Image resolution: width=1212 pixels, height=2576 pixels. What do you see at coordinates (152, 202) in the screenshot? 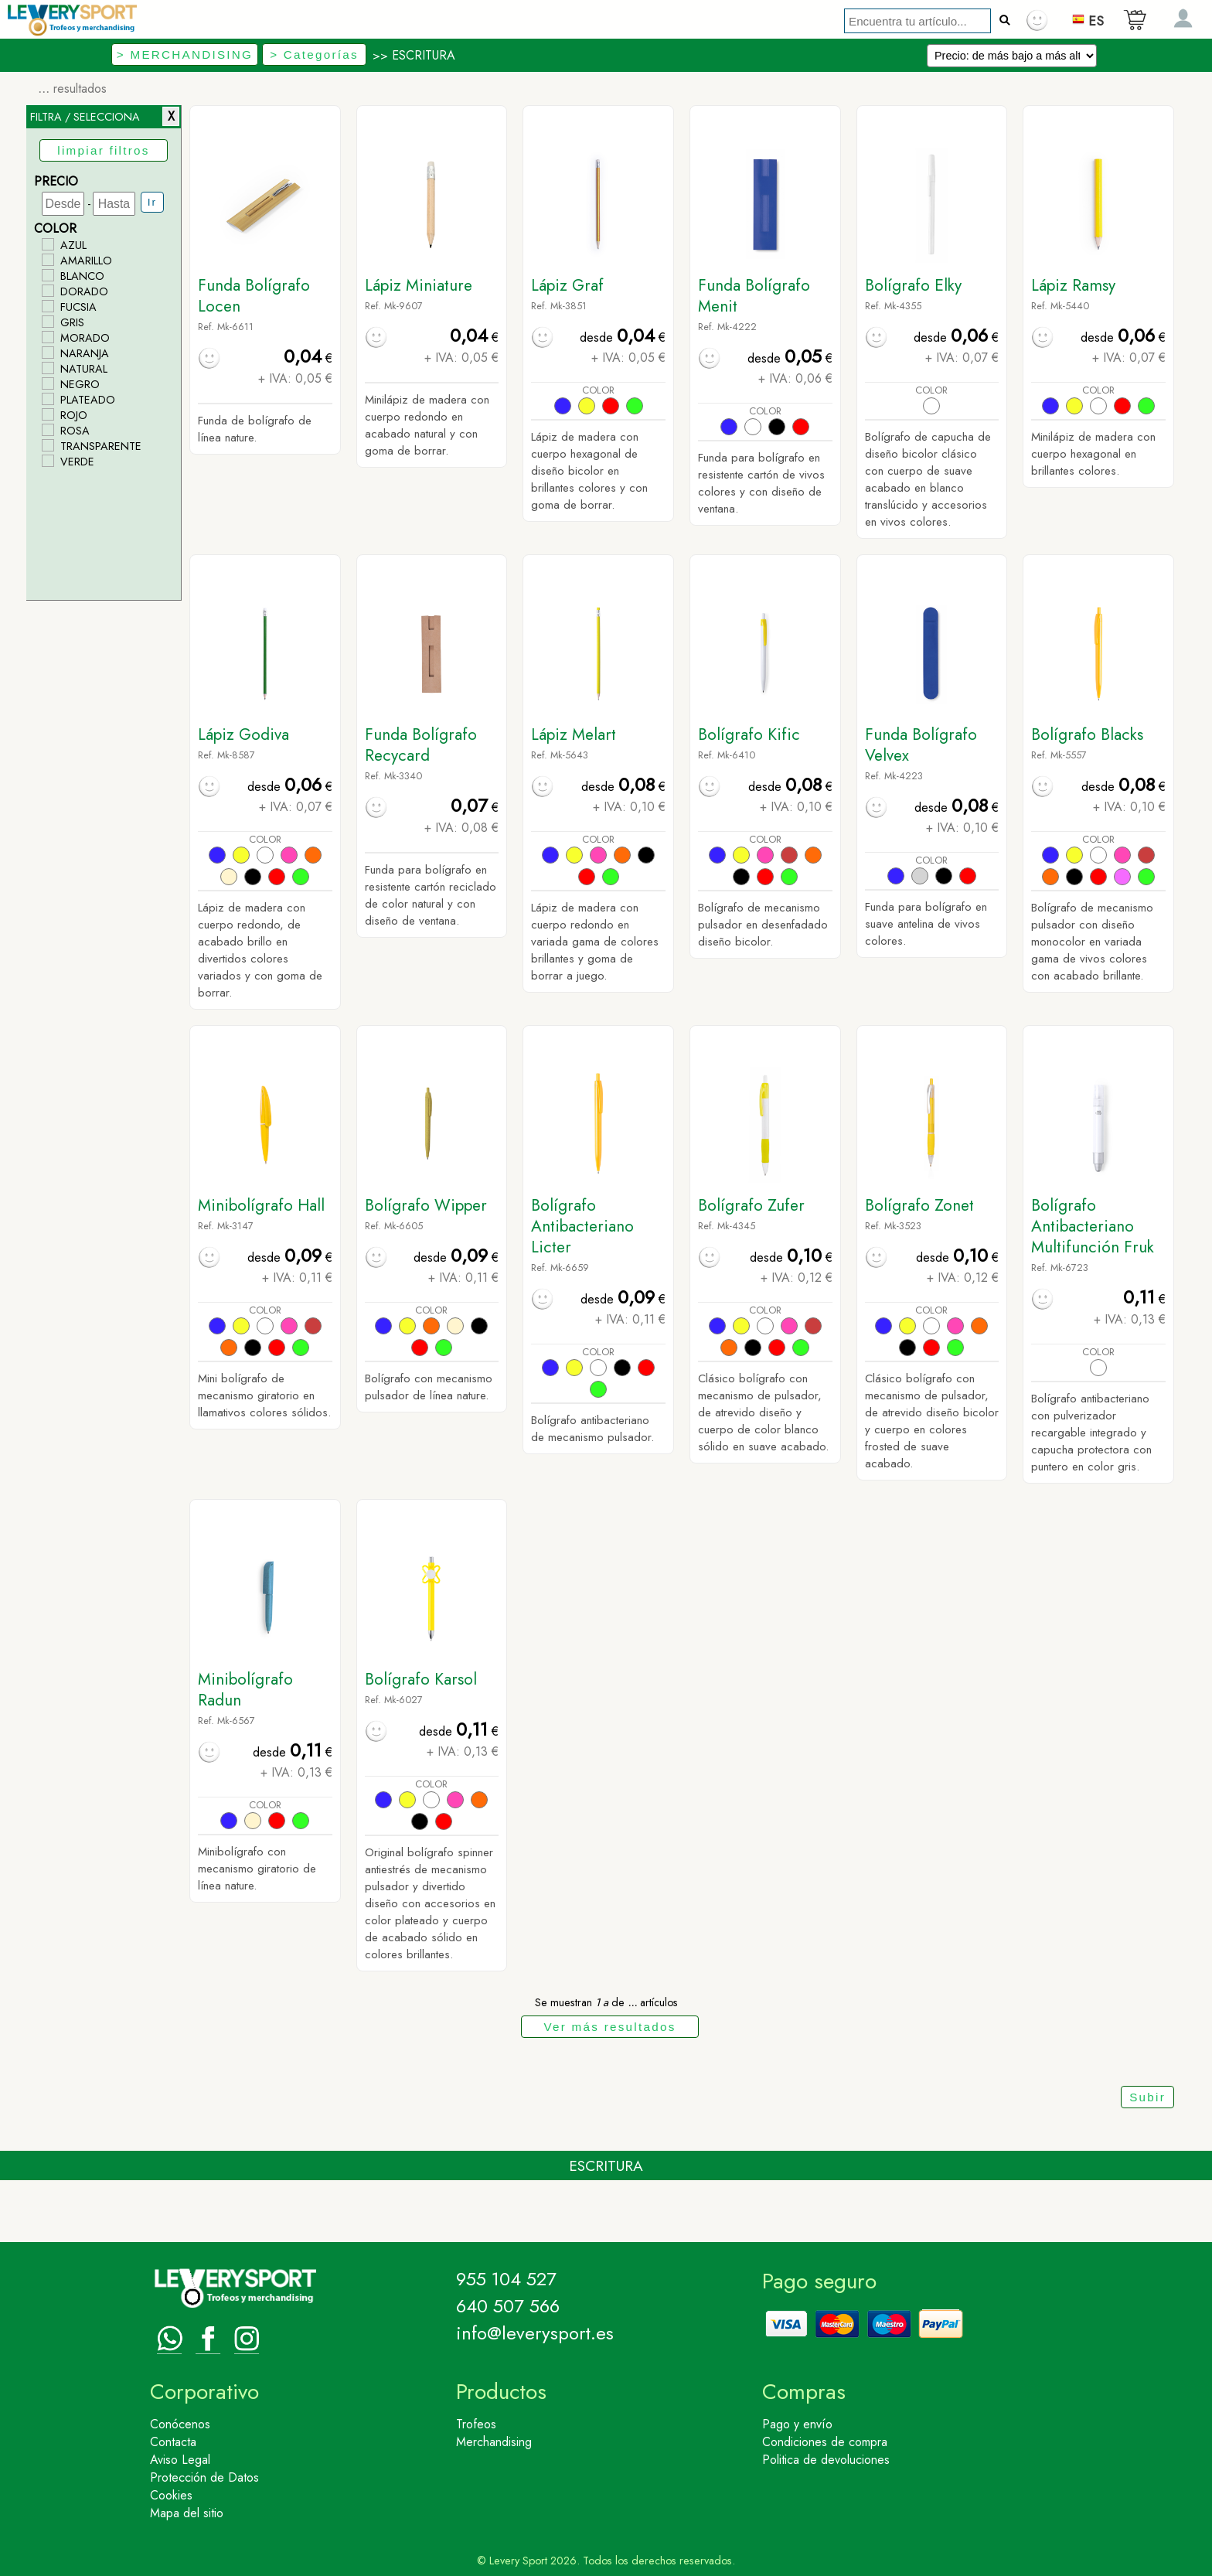
I see `Ir` at bounding box center [152, 202].